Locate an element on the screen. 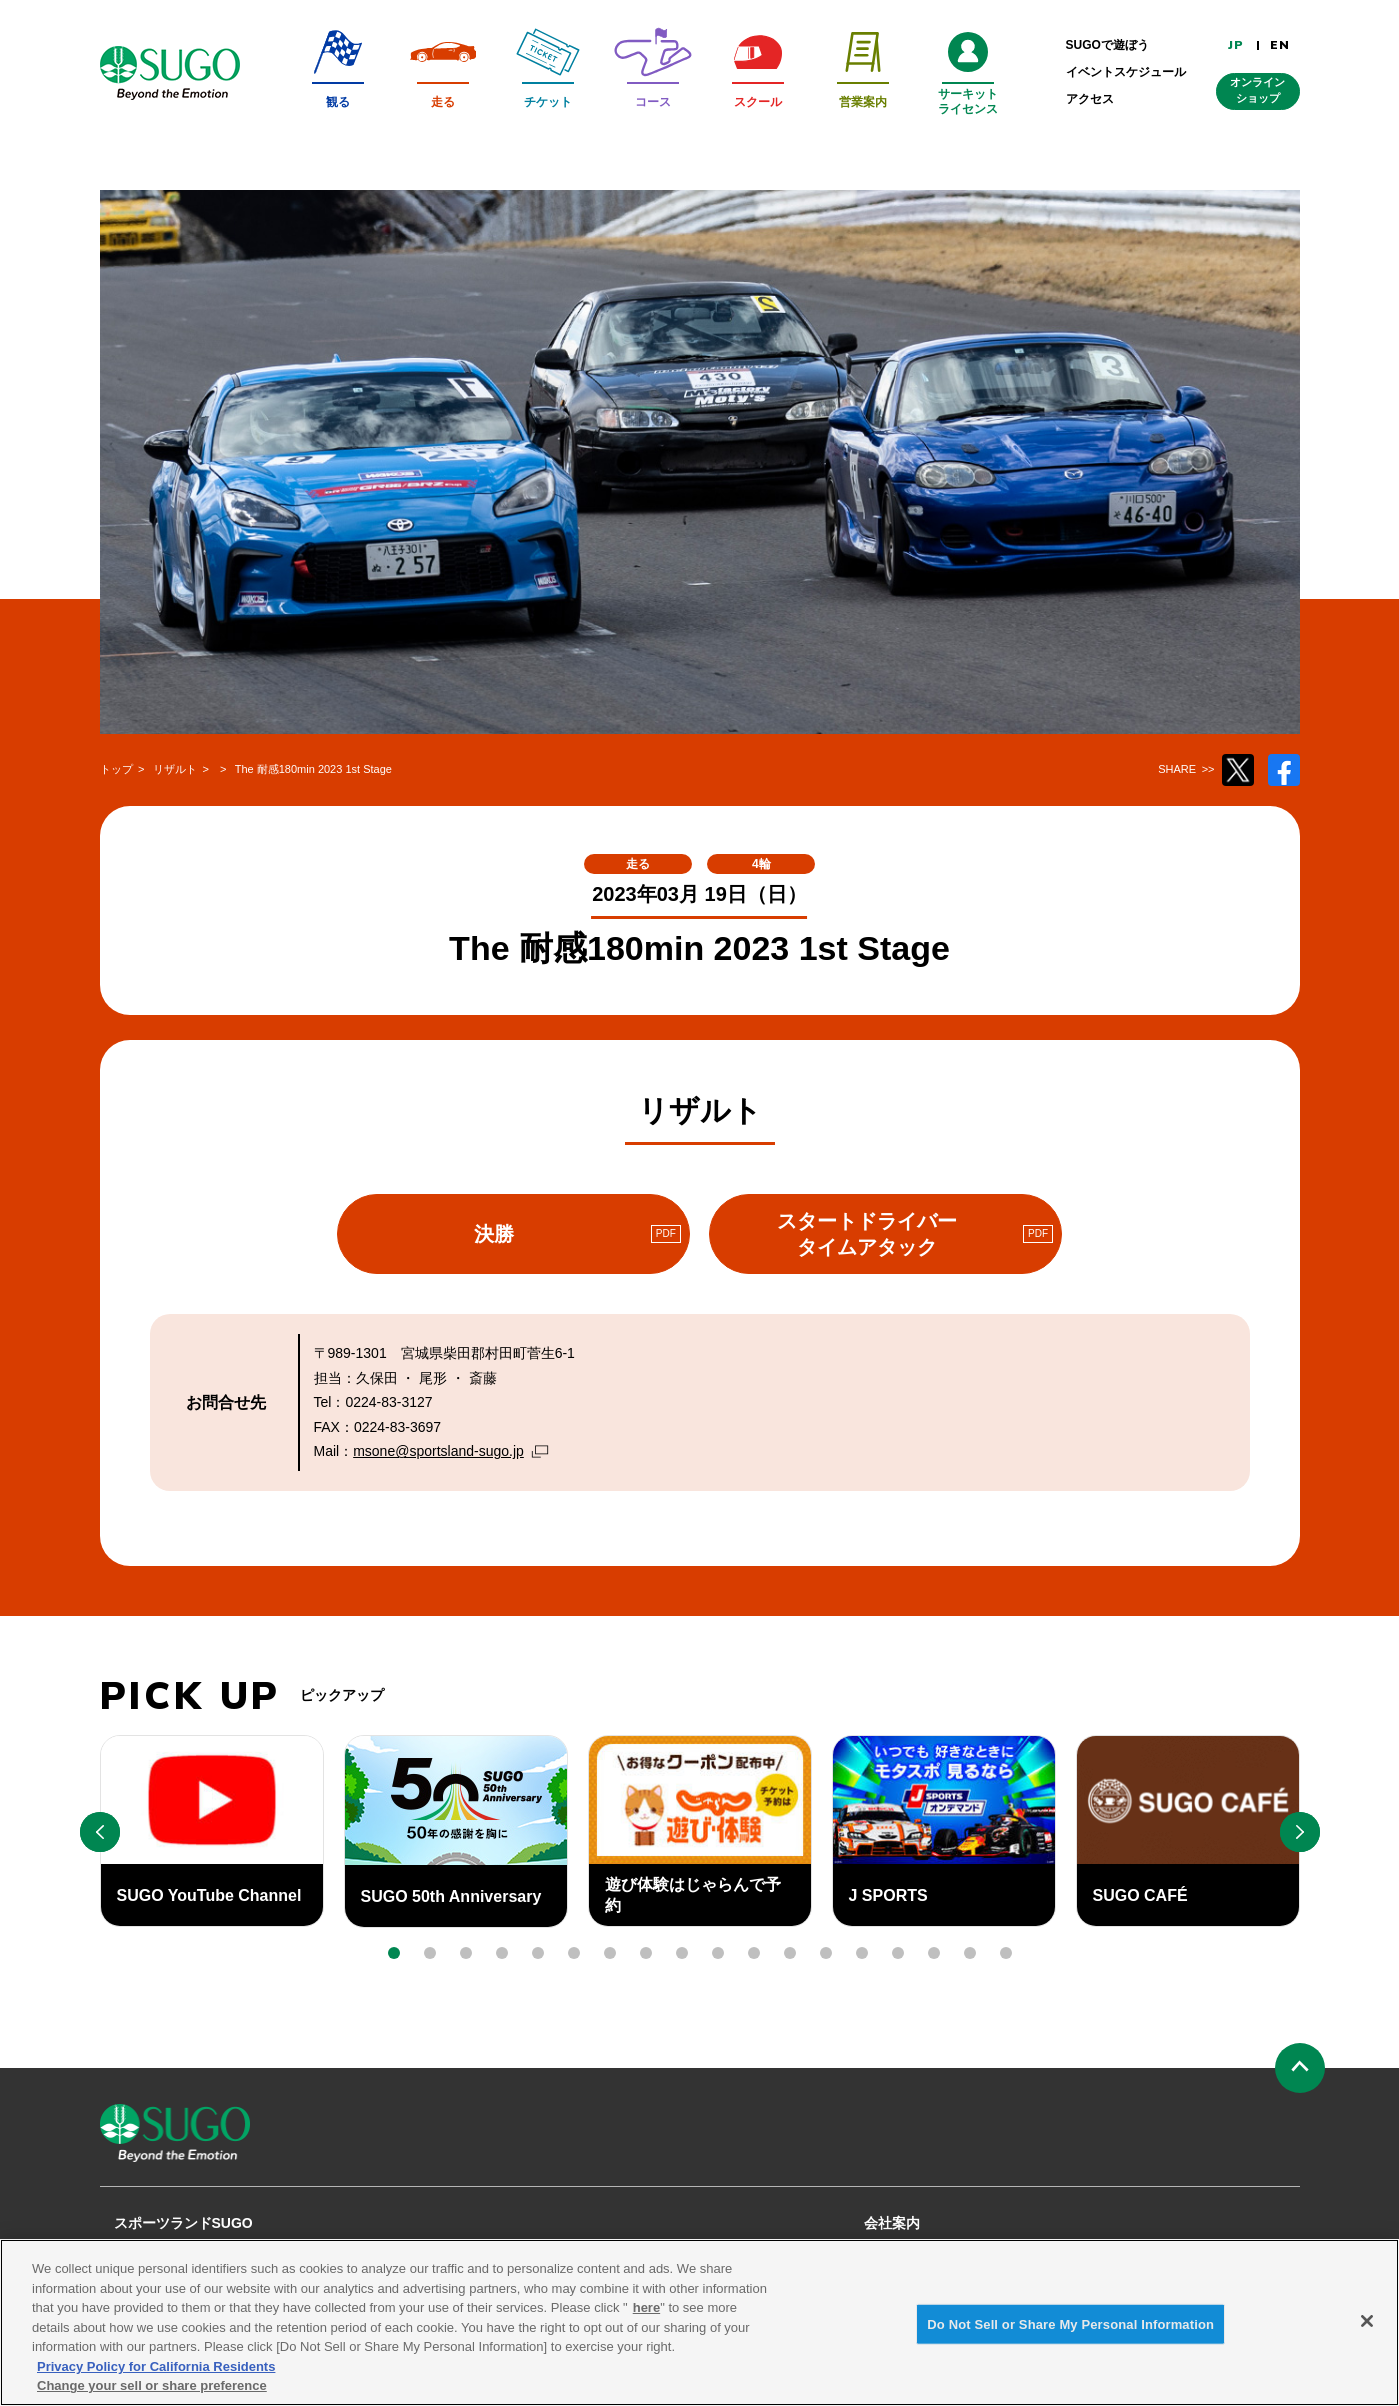  [Close] is located at coordinates (1367, 2332).